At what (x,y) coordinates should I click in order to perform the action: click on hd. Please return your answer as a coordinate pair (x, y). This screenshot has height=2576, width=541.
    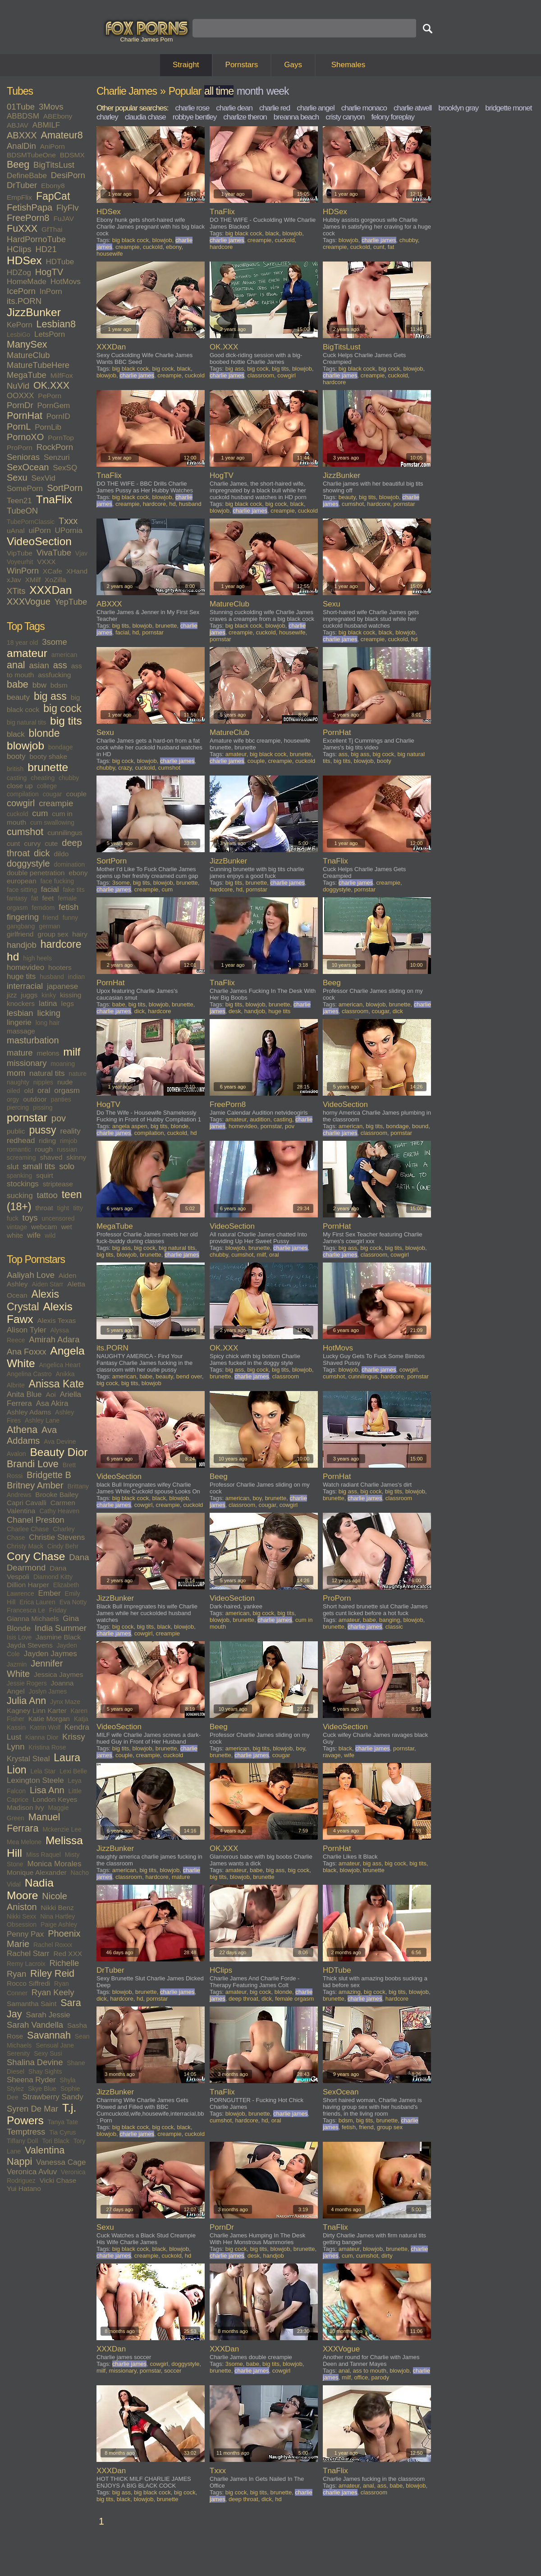
    Looking at the image, I should click on (13, 957).